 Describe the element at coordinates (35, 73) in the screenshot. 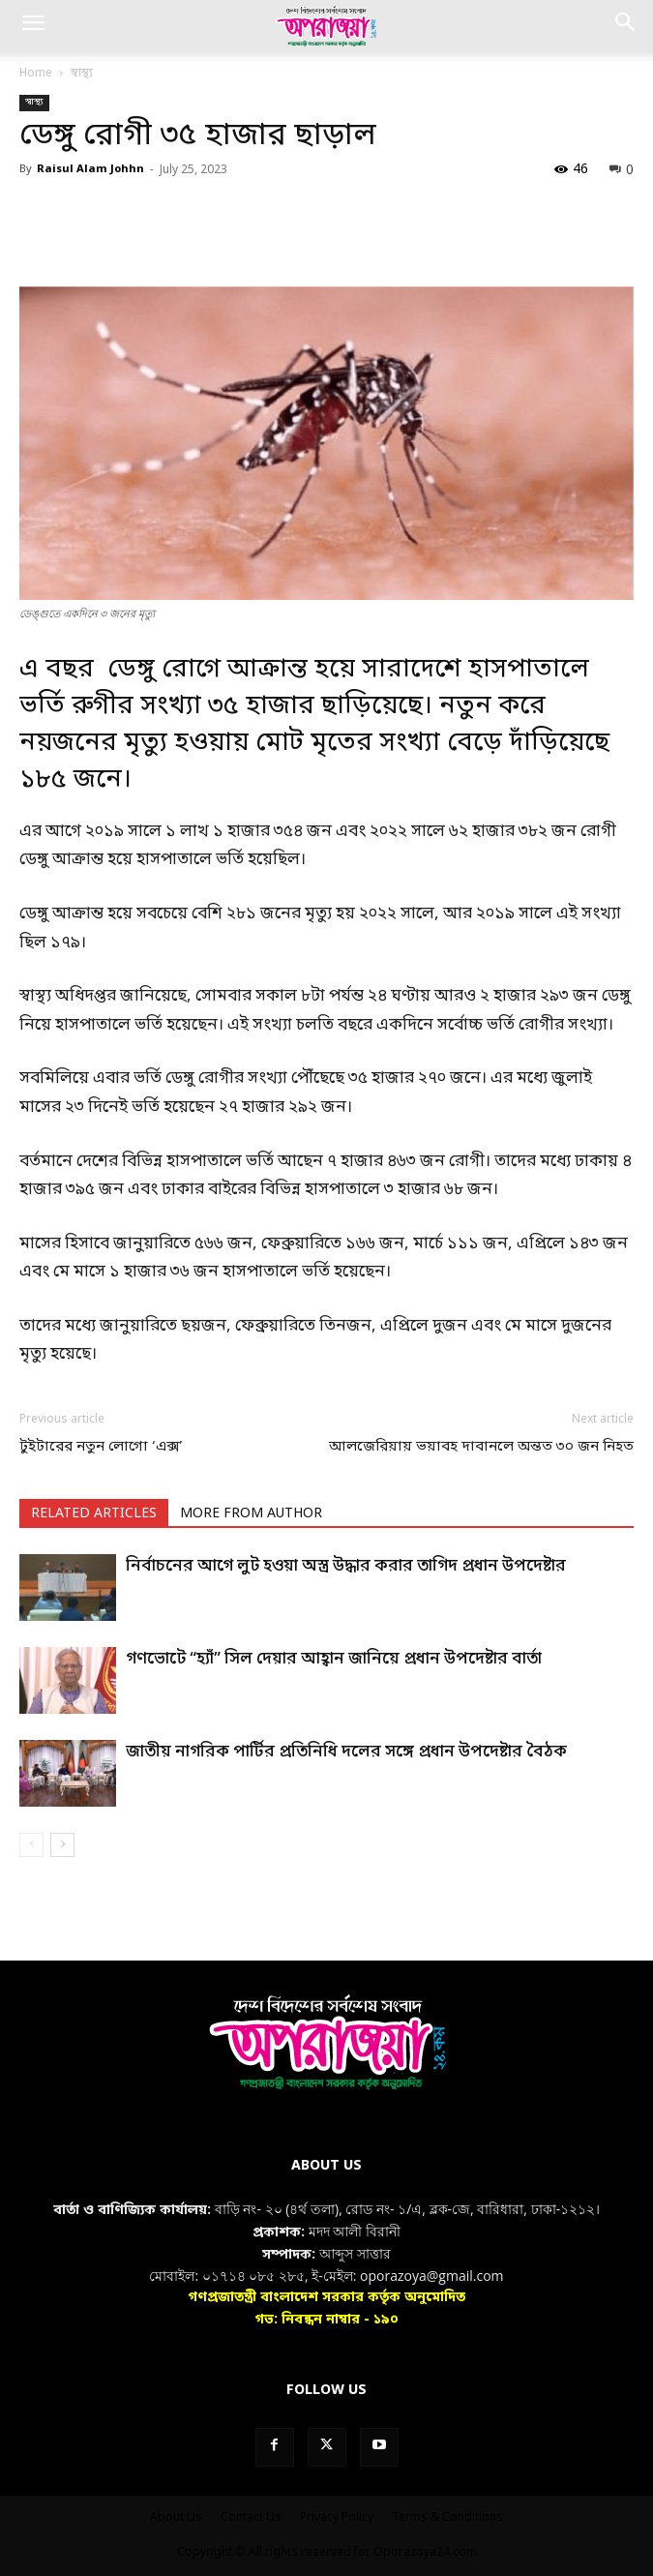

I see `Home` at that location.